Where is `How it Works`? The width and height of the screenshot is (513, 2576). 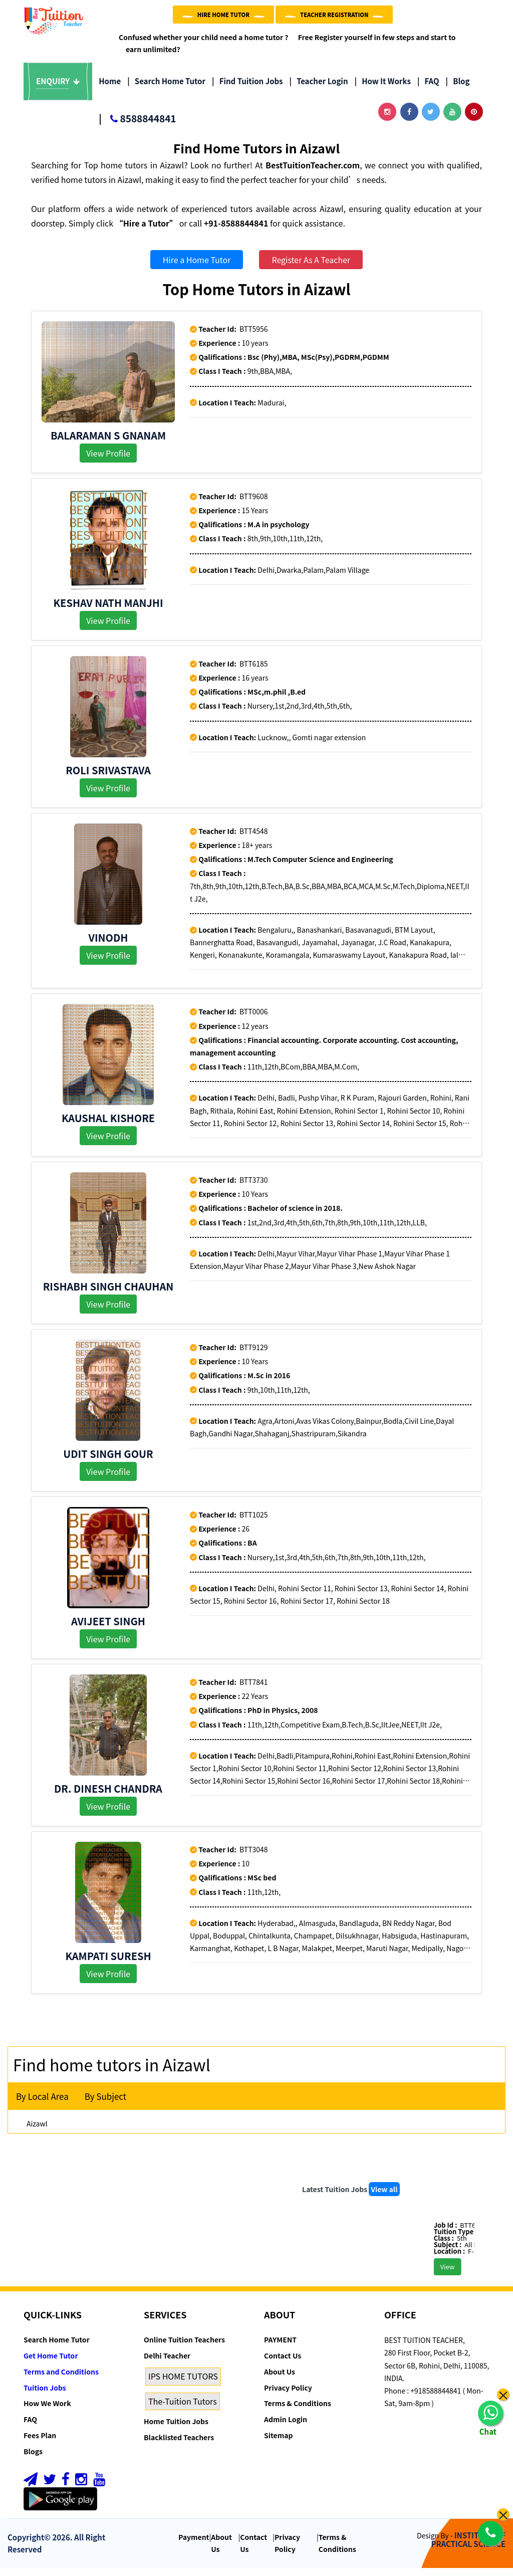
How it Works is located at coordinates (383, 89).